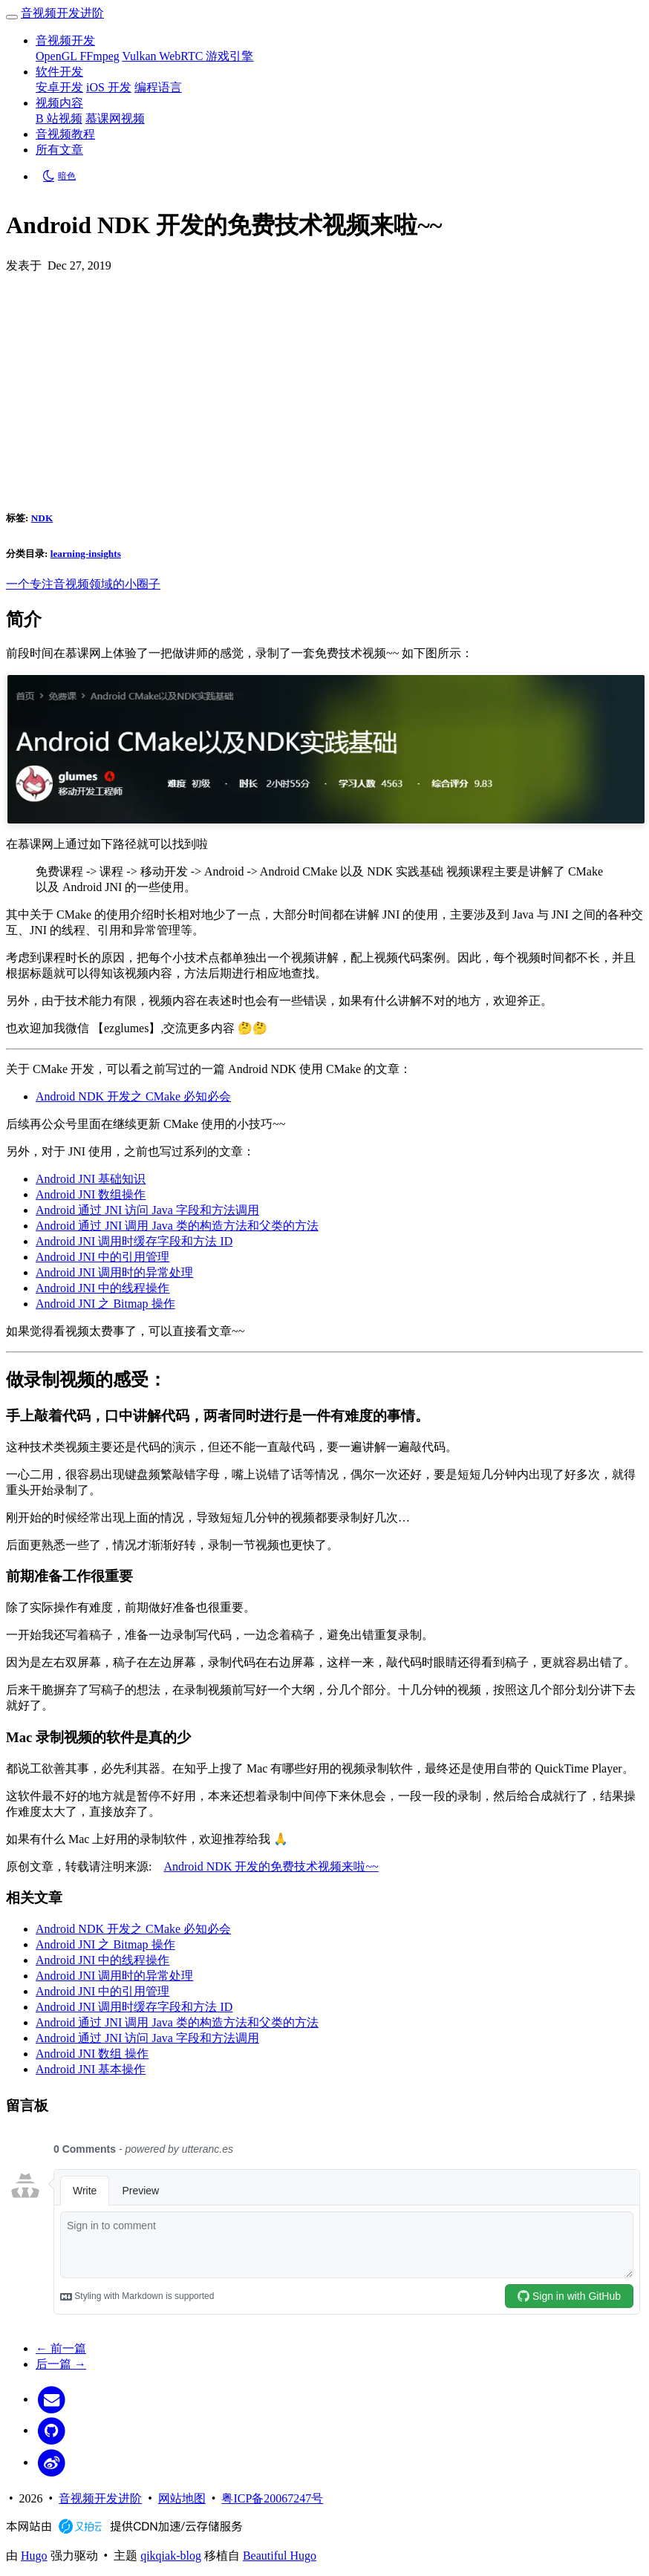  I want to click on [Advertisement], so click(324, 385).